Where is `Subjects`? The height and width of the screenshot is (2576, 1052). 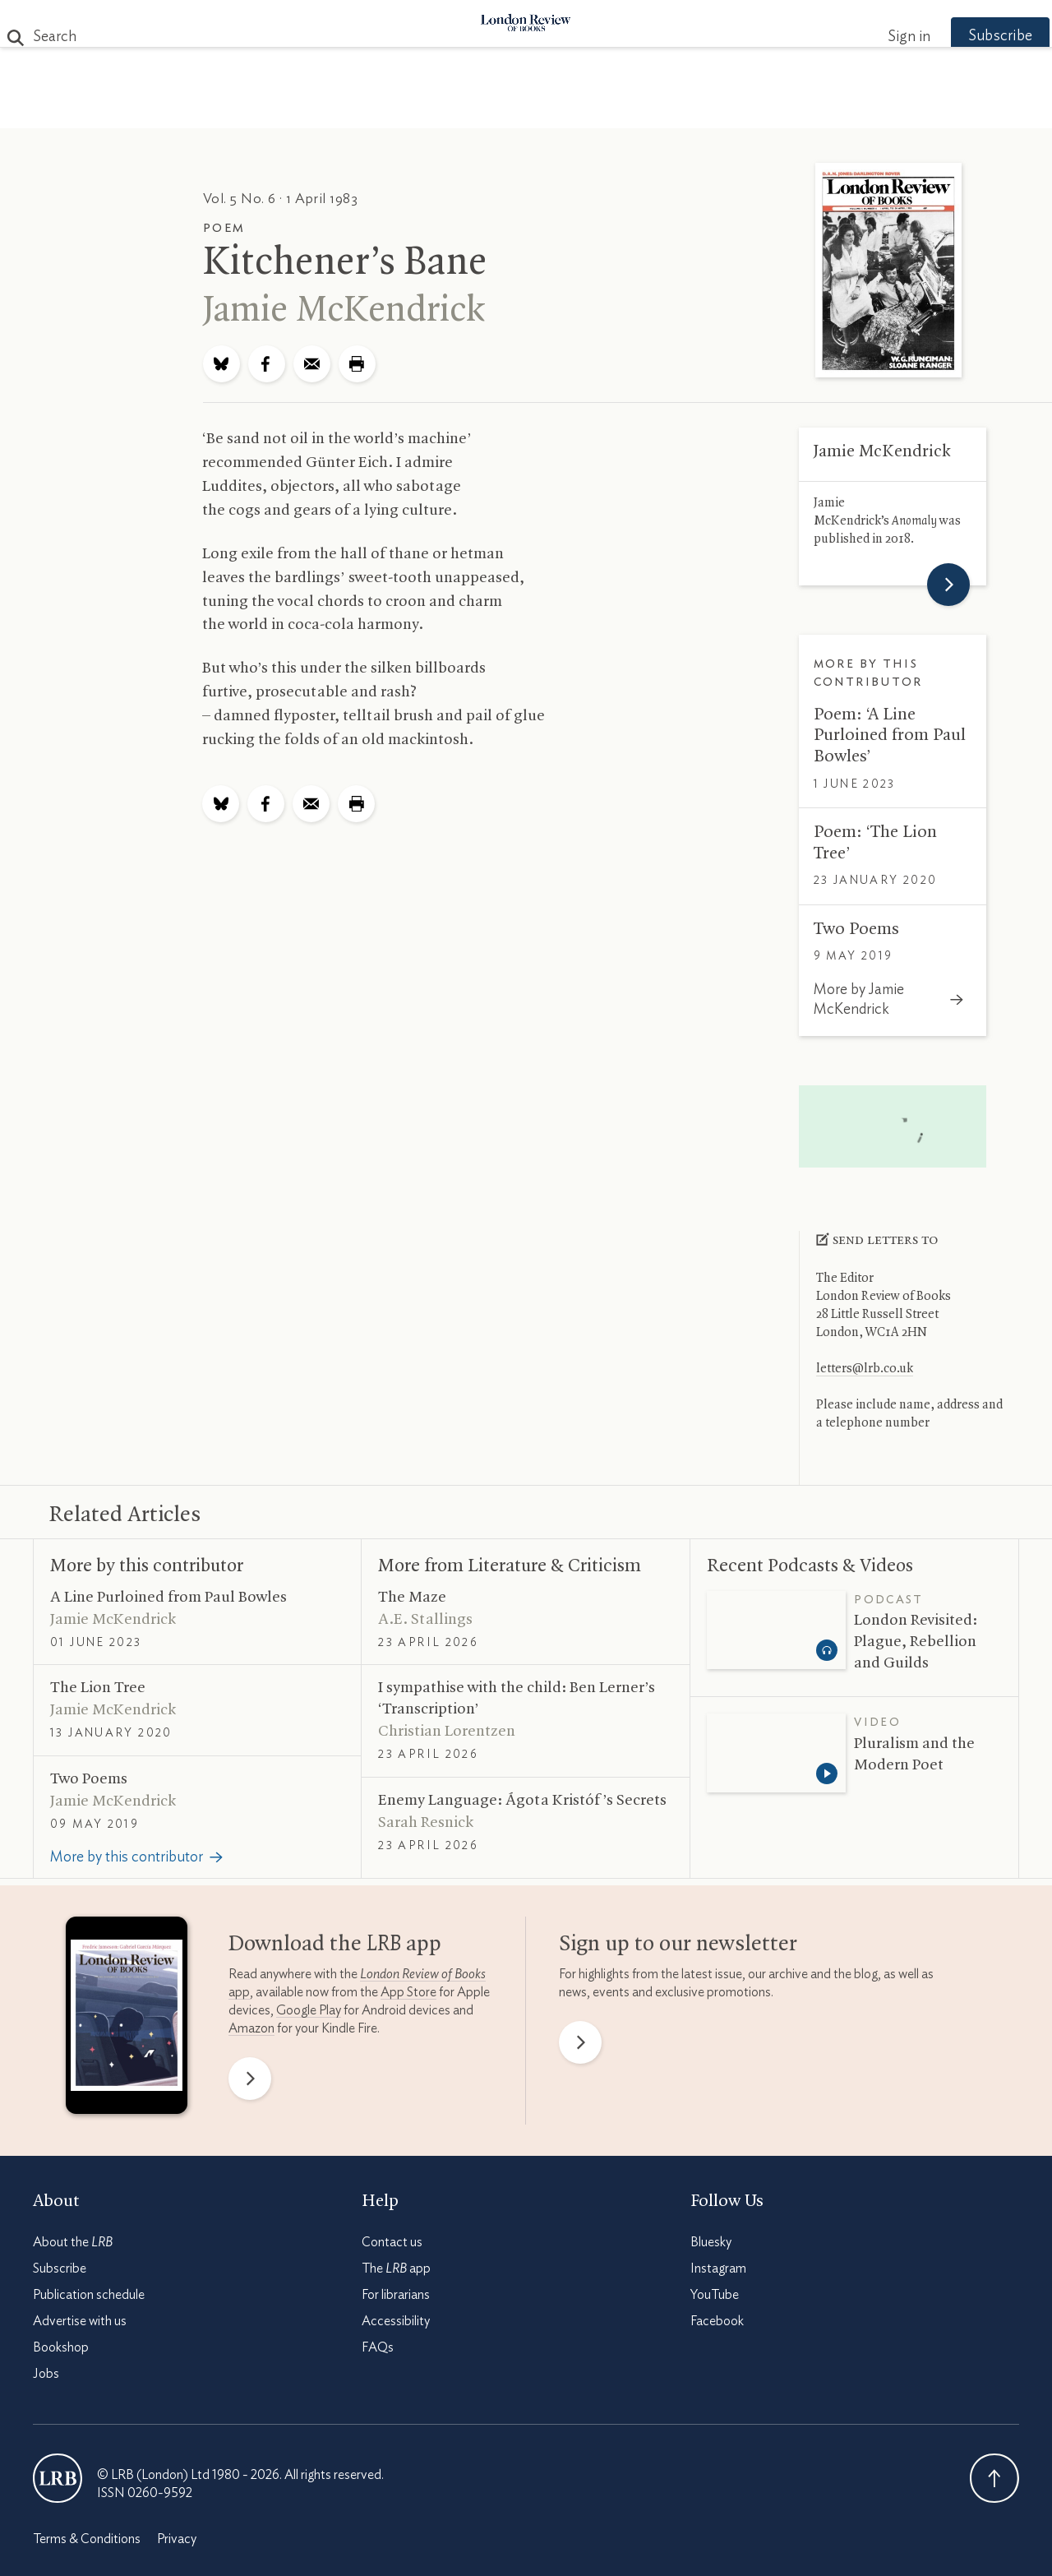 Subjects is located at coordinates (326, 108).